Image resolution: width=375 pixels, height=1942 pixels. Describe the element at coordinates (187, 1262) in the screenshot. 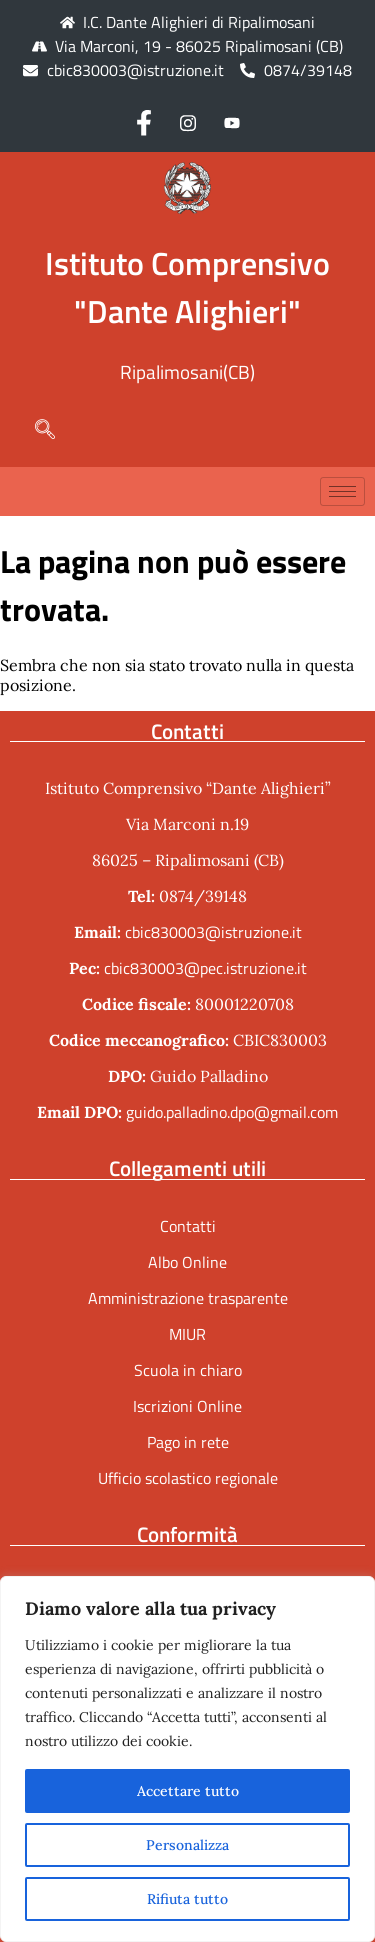

I see `Albo Online` at that location.